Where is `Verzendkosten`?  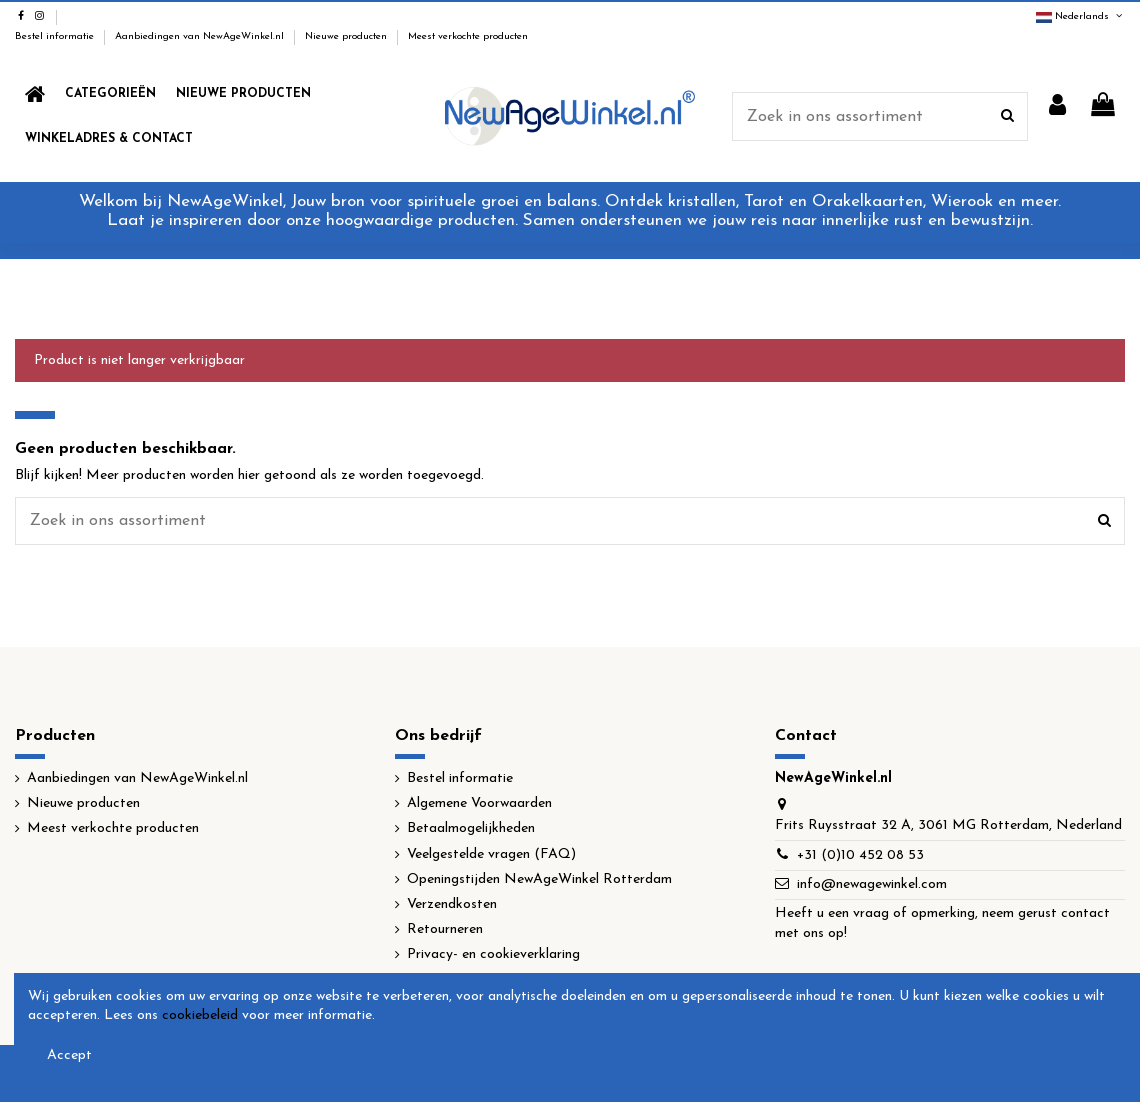 Verzendkosten is located at coordinates (452, 904).